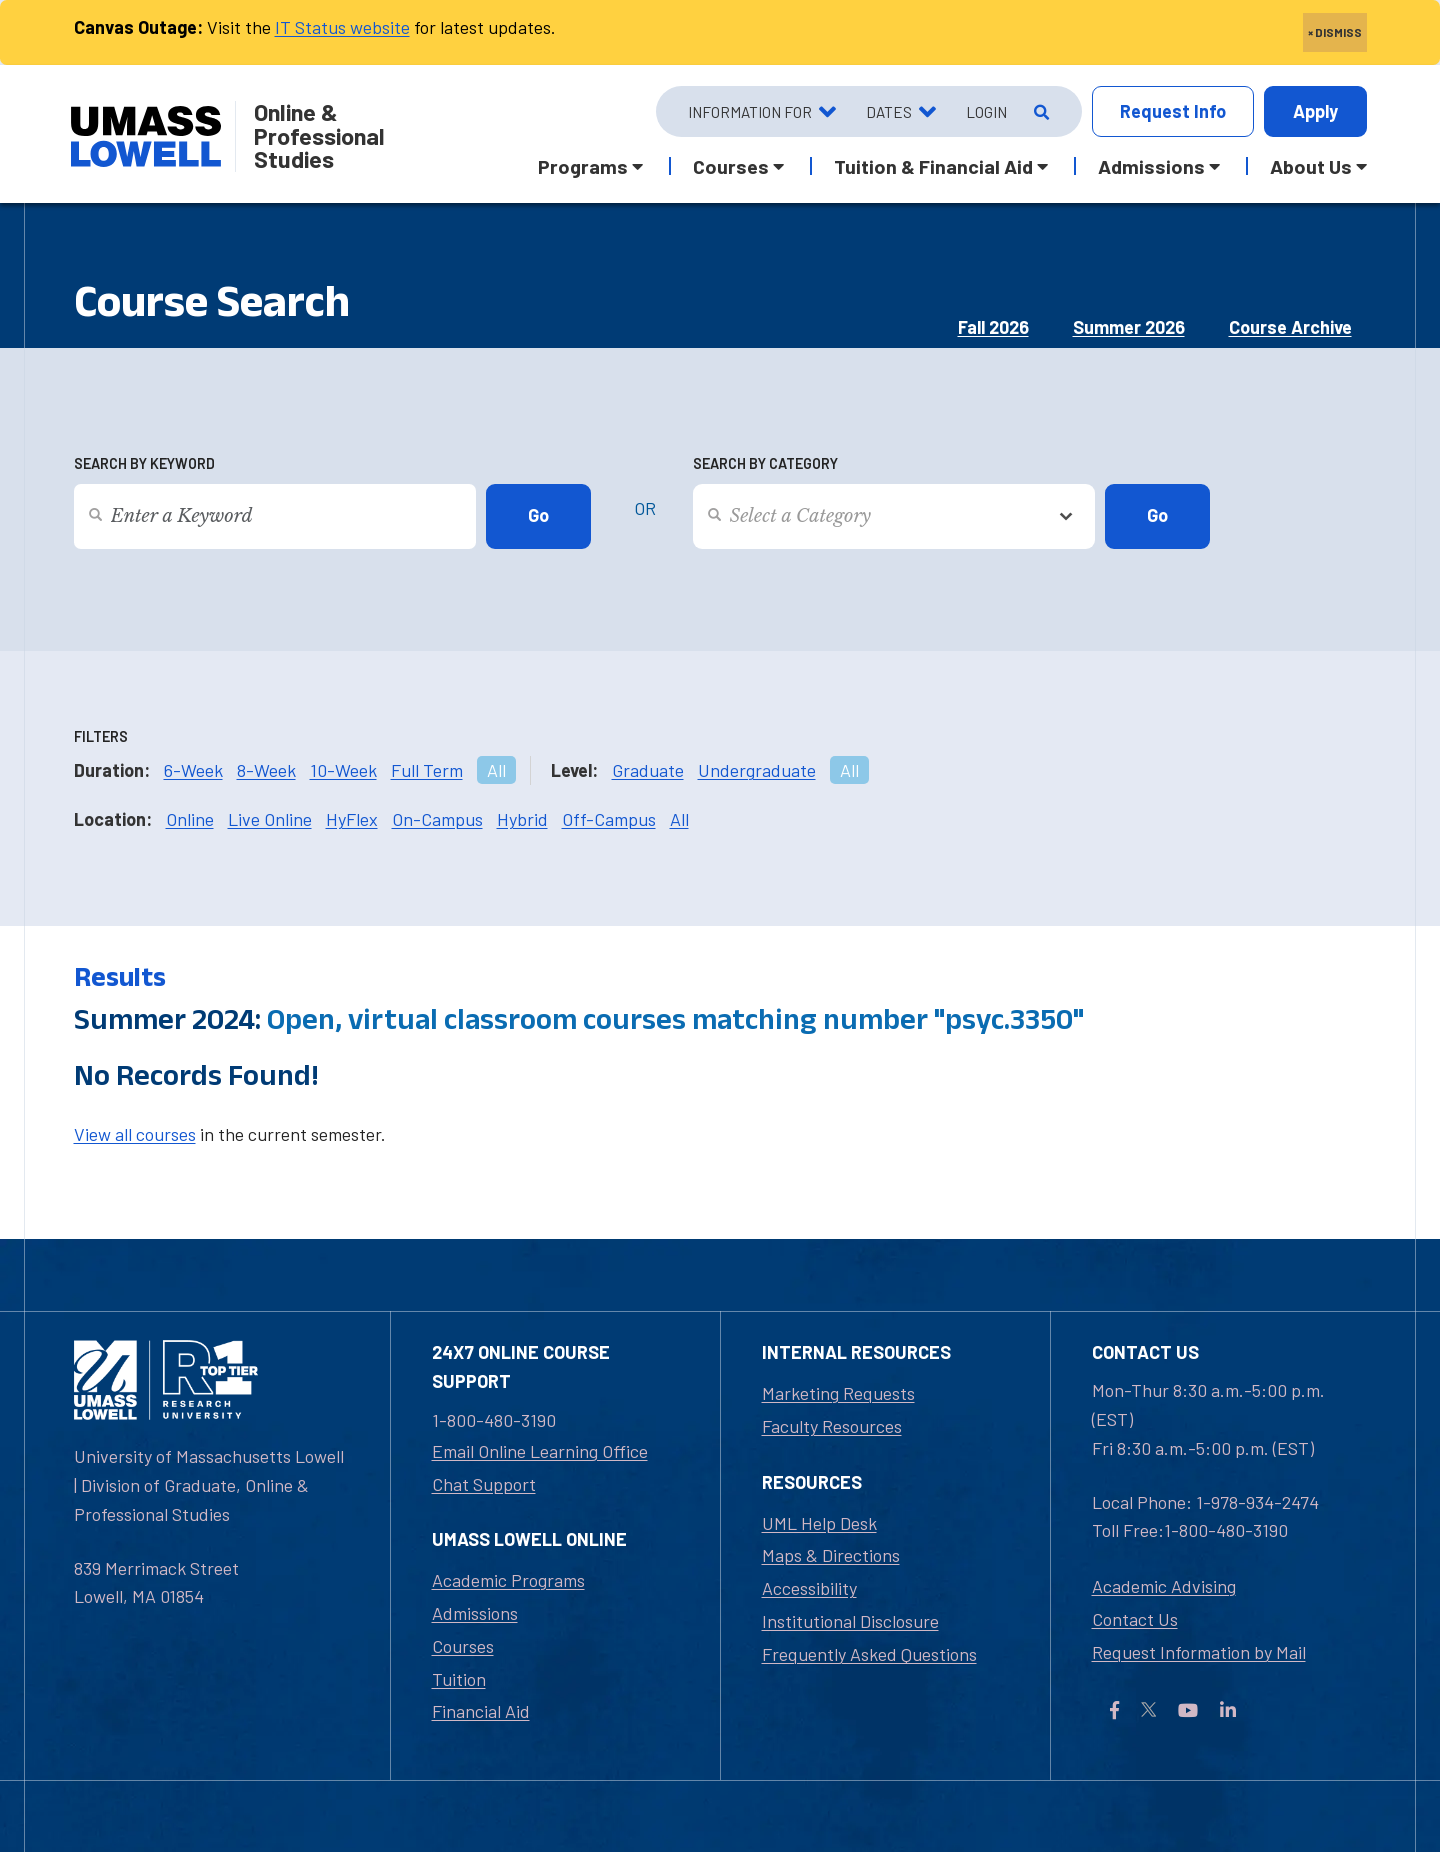  I want to click on × DISMISS [close], so click(1335, 32).